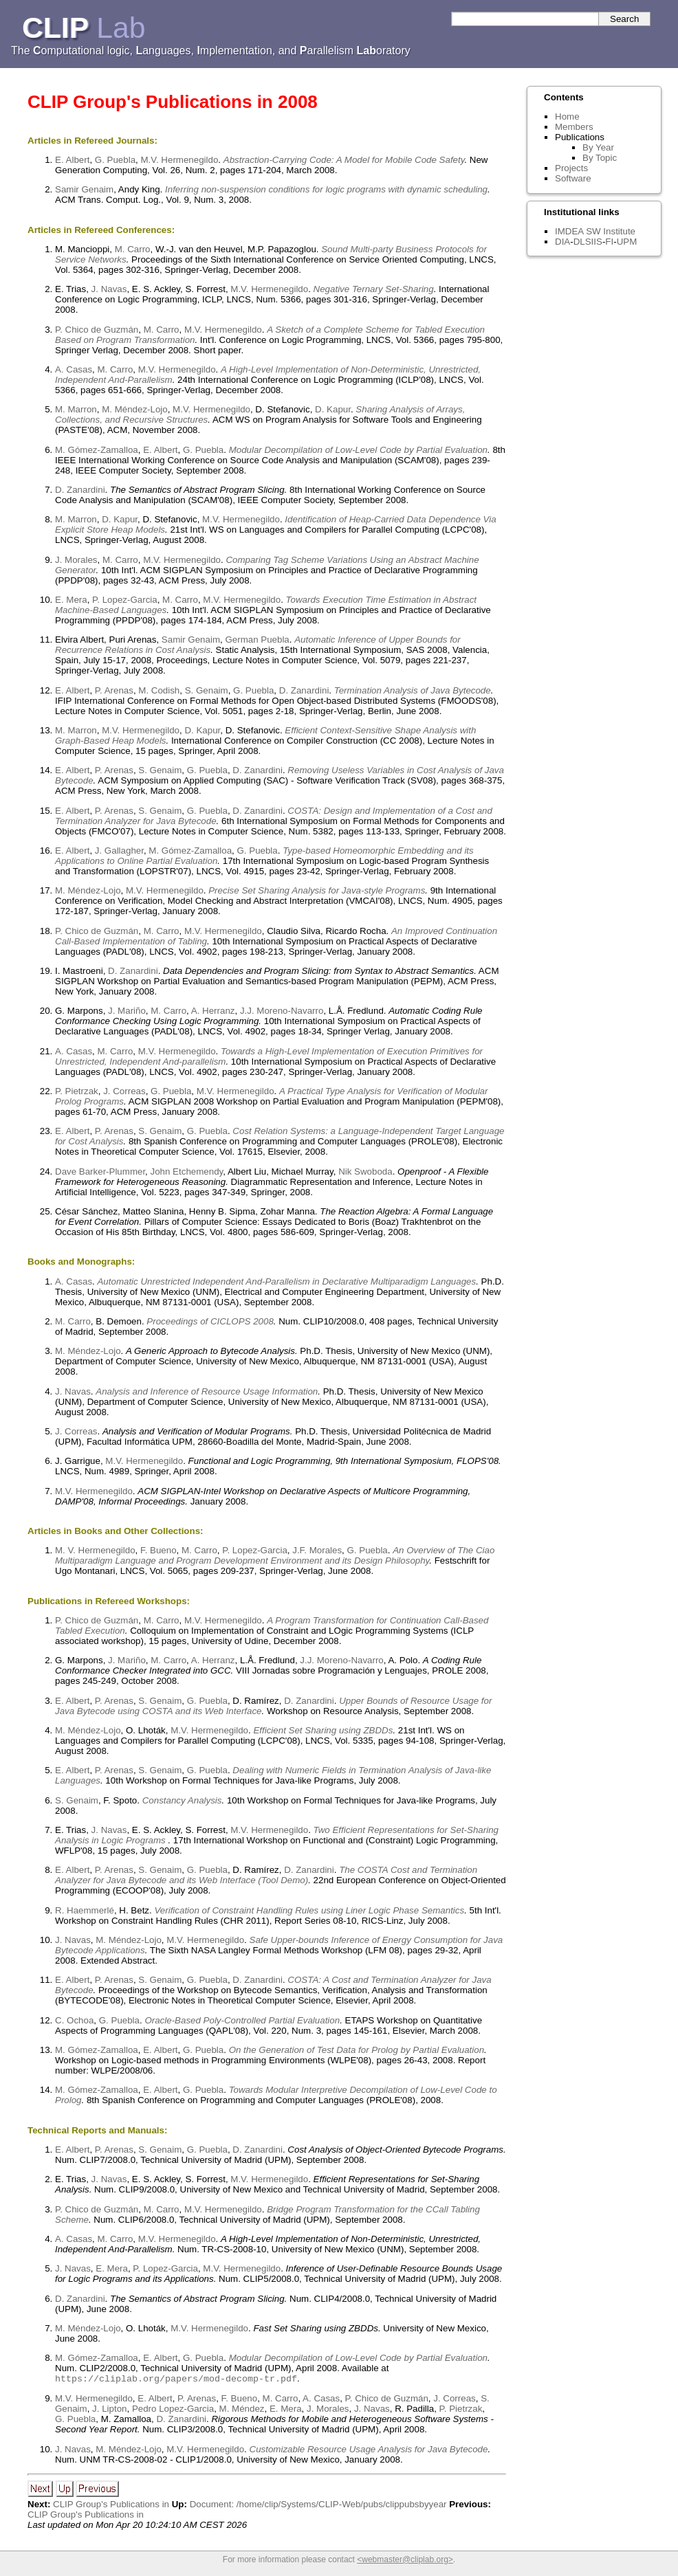  I want to click on SW Institute, so click(610, 231).